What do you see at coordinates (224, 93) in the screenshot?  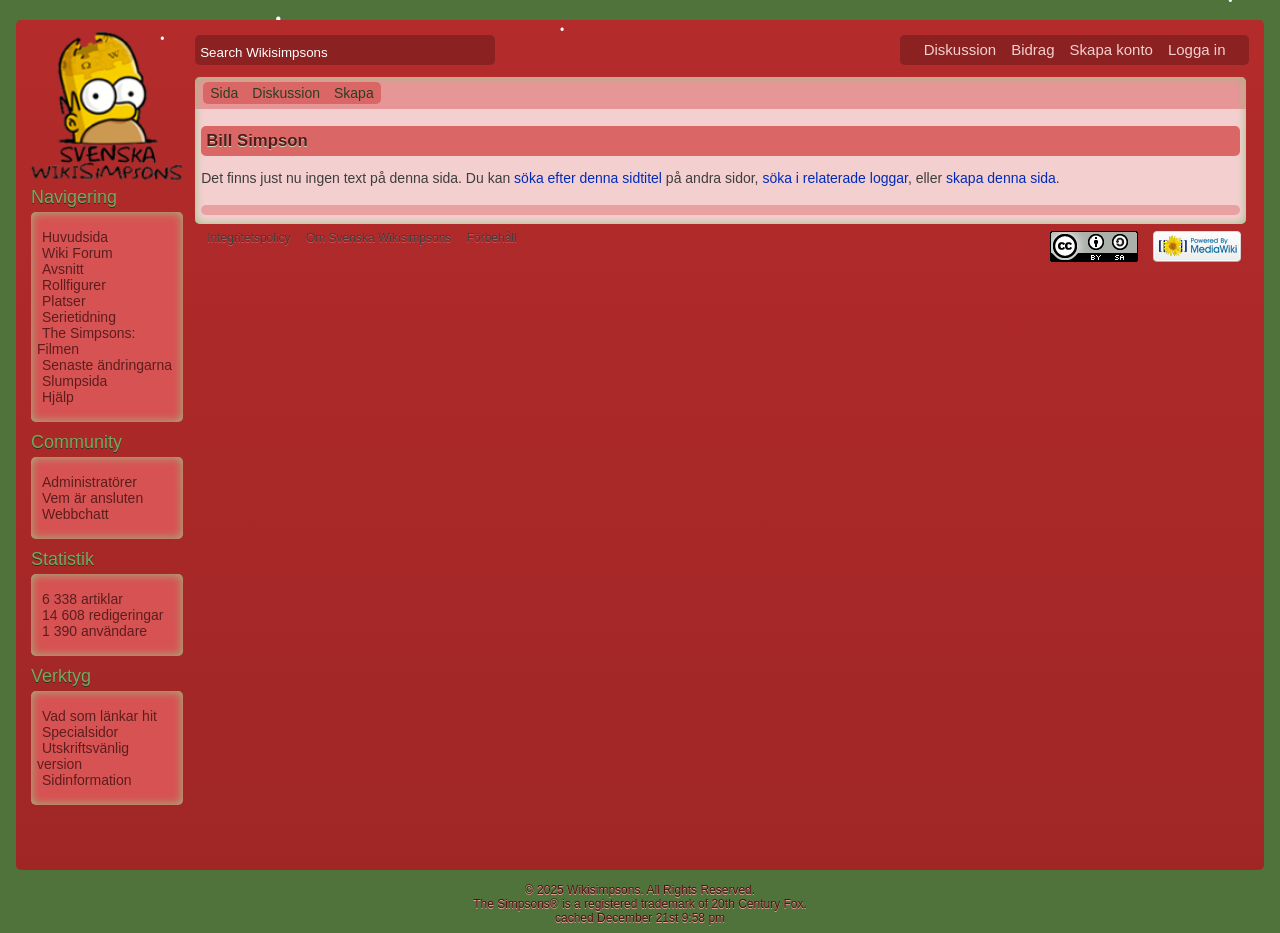 I see `Sida` at bounding box center [224, 93].